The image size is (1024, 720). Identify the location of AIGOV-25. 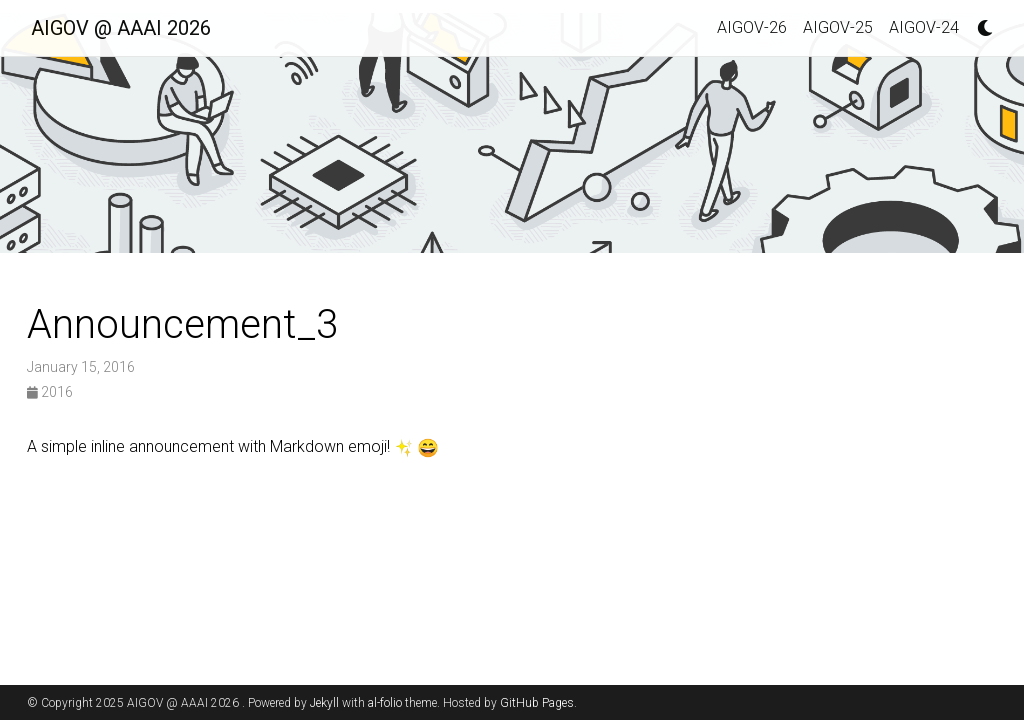
(838, 27).